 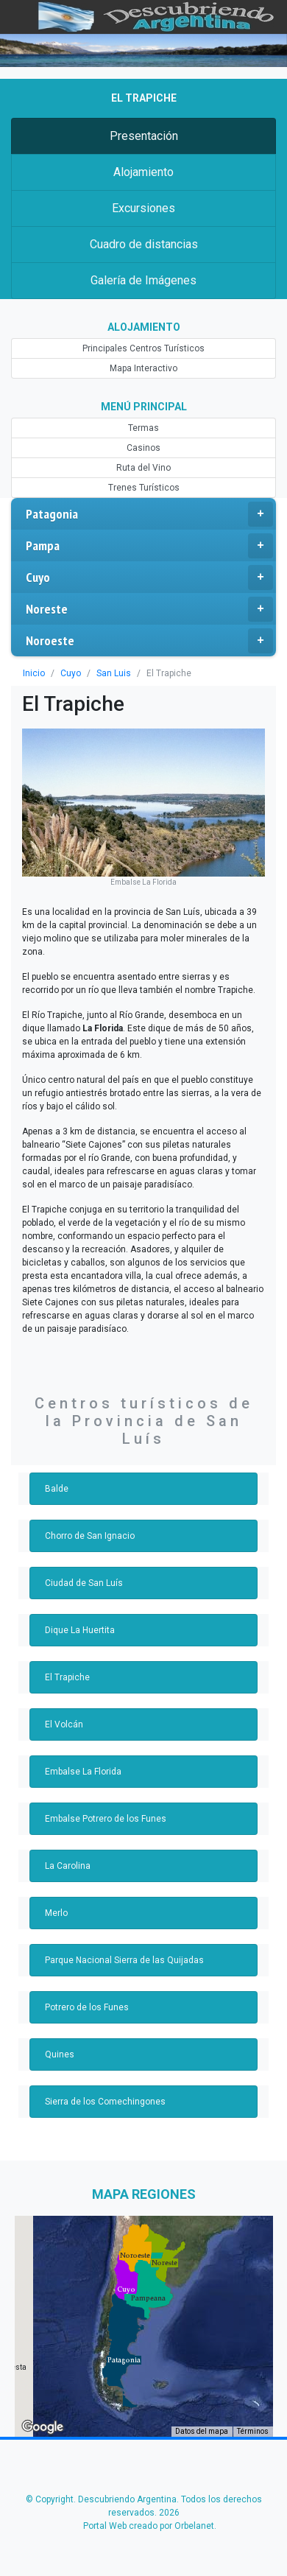 I want to click on Datos del mapa, so click(x=201, y=2431).